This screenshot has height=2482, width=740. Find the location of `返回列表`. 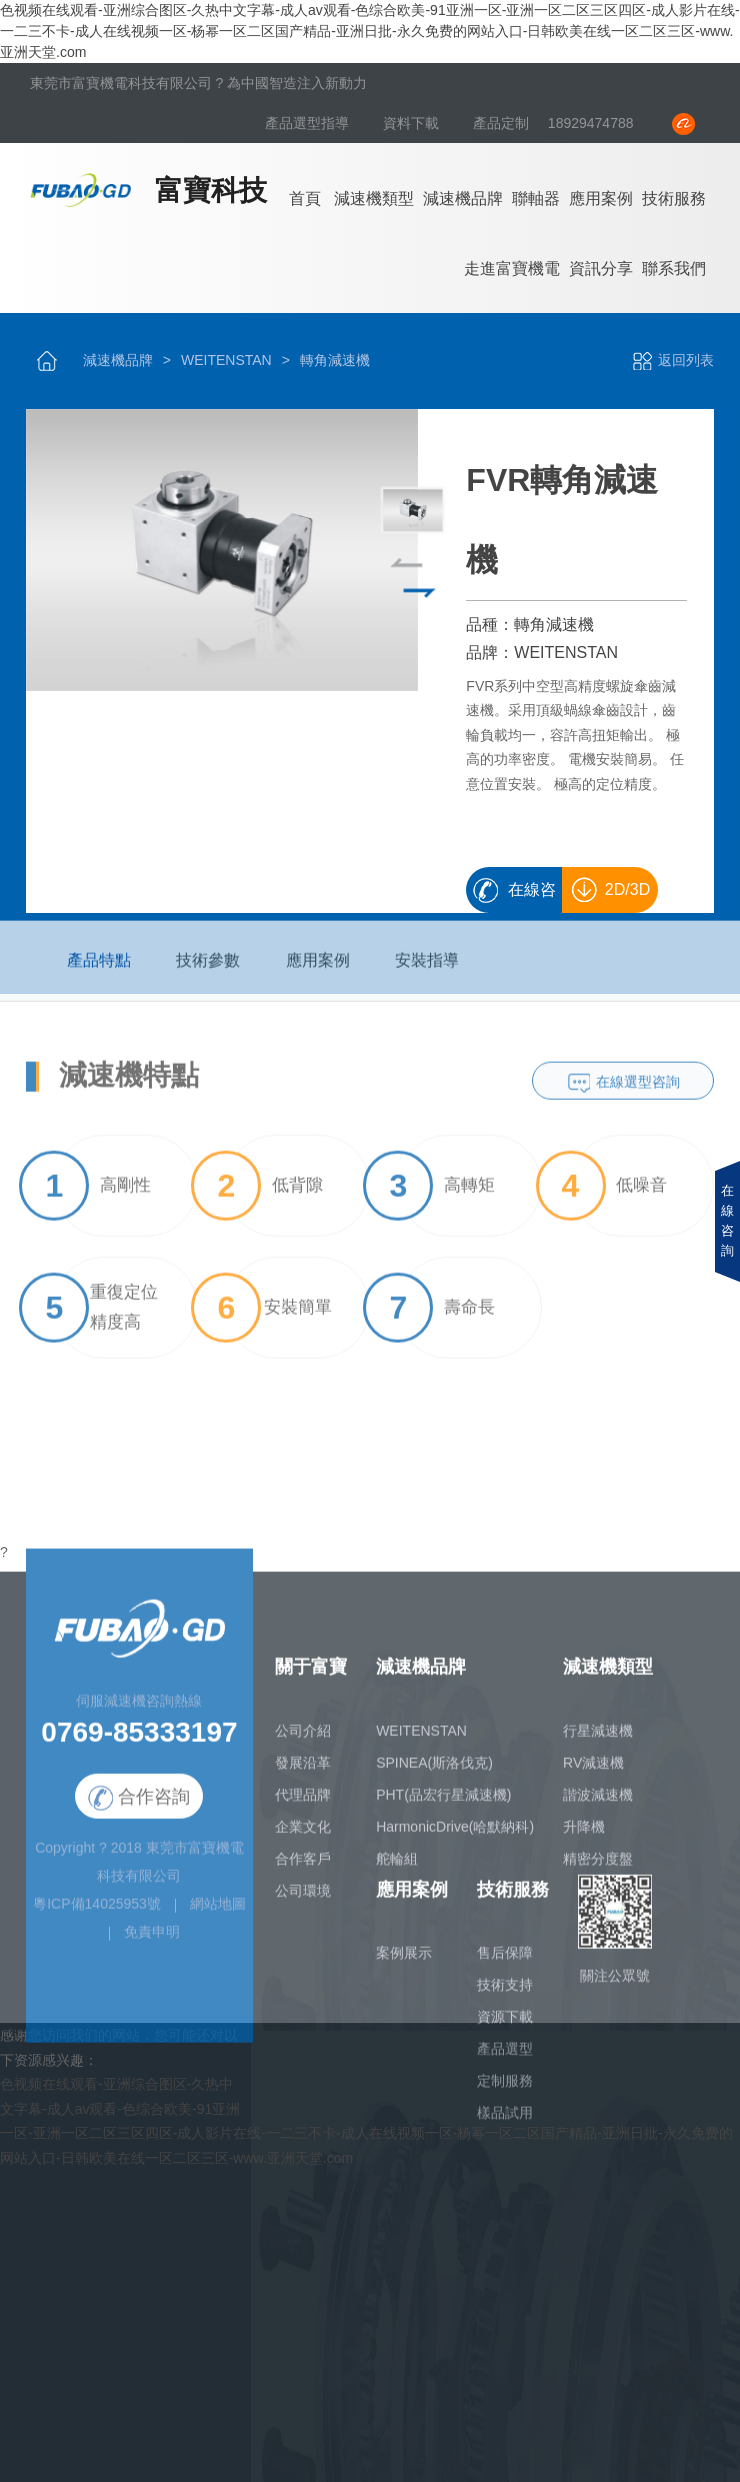

返回列表 is located at coordinates (672, 360).